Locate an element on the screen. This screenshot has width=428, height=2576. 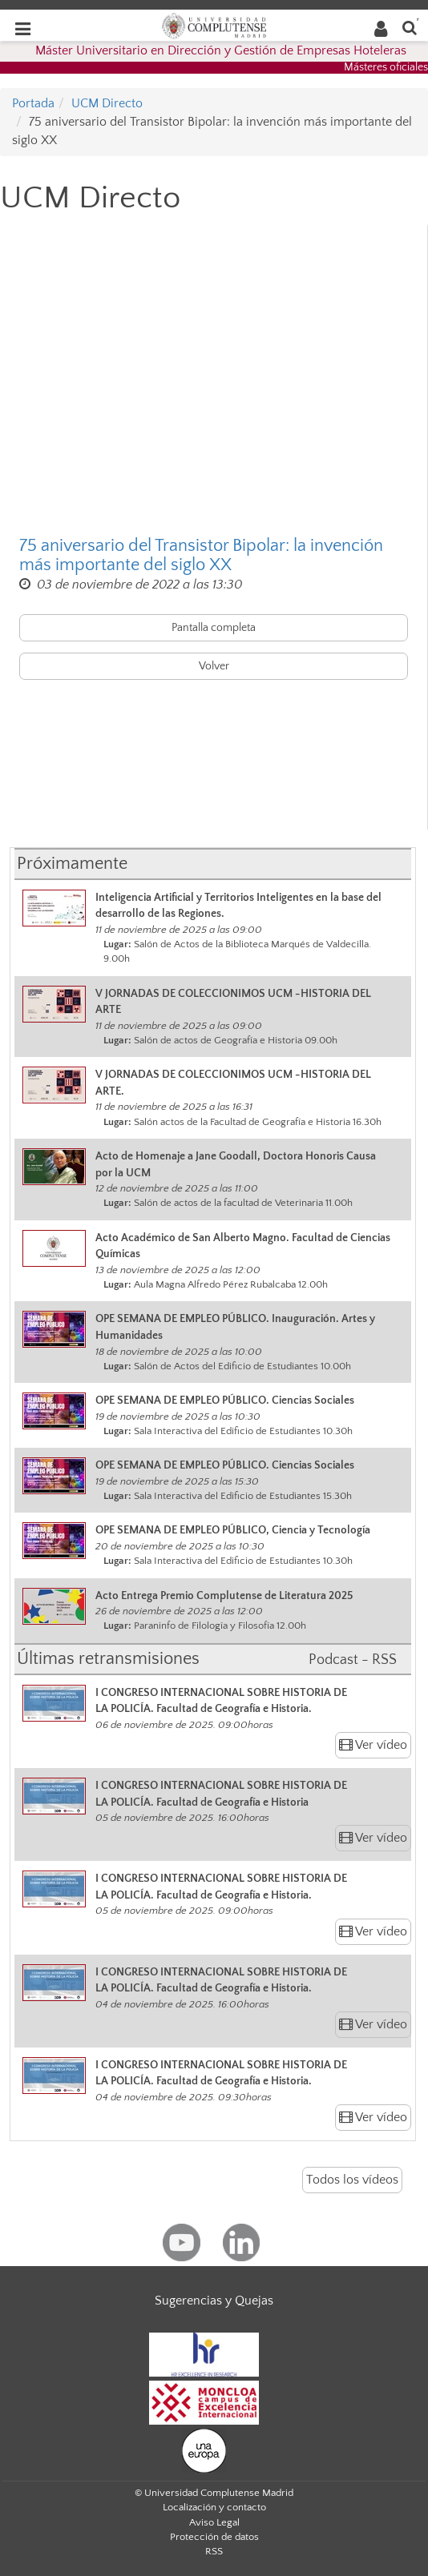
Todos los vídeos is located at coordinates (352, 2179).